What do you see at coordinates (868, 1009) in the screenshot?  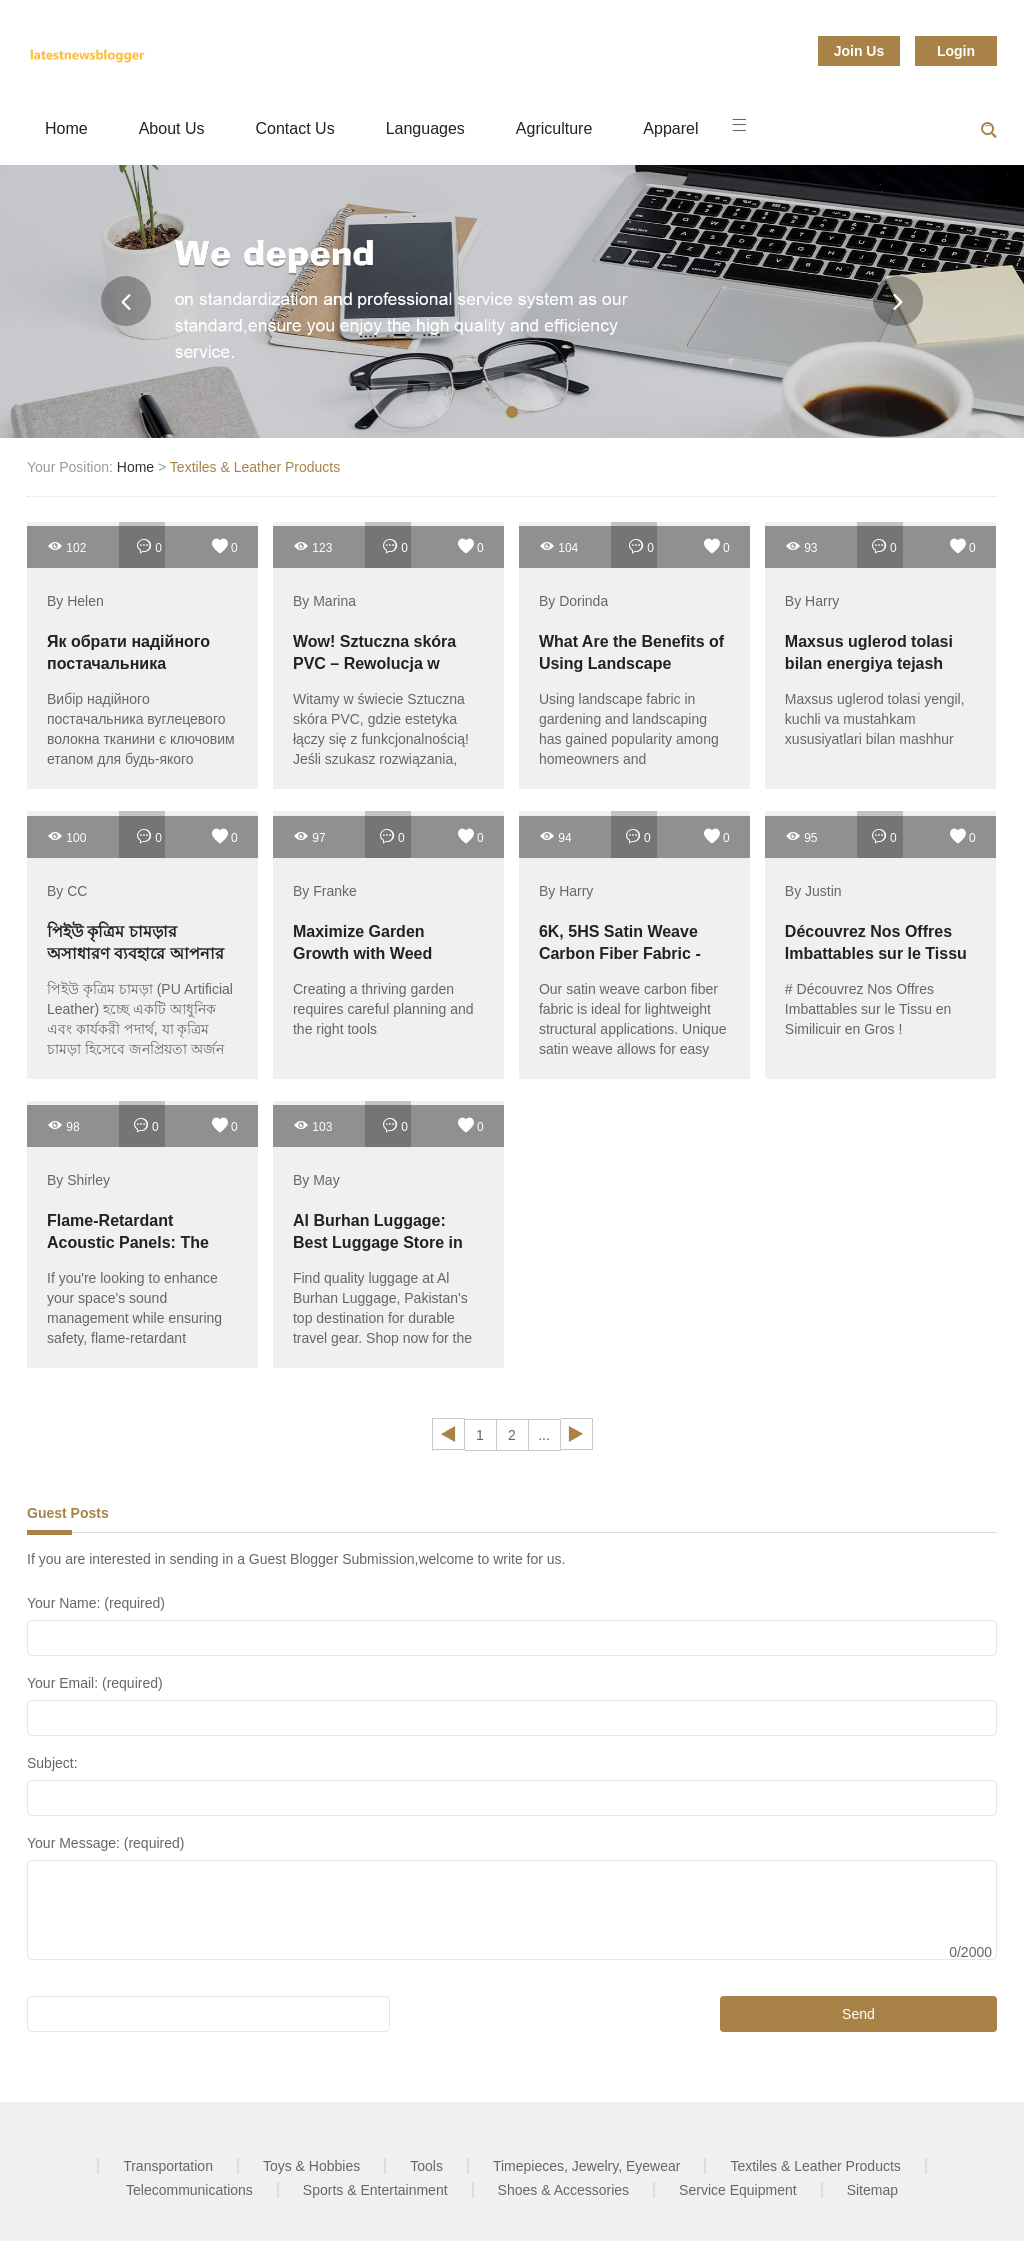 I see `# Découvrez Nos Offres Imbattables sur le Tissu en Similicuir en Gros !` at bounding box center [868, 1009].